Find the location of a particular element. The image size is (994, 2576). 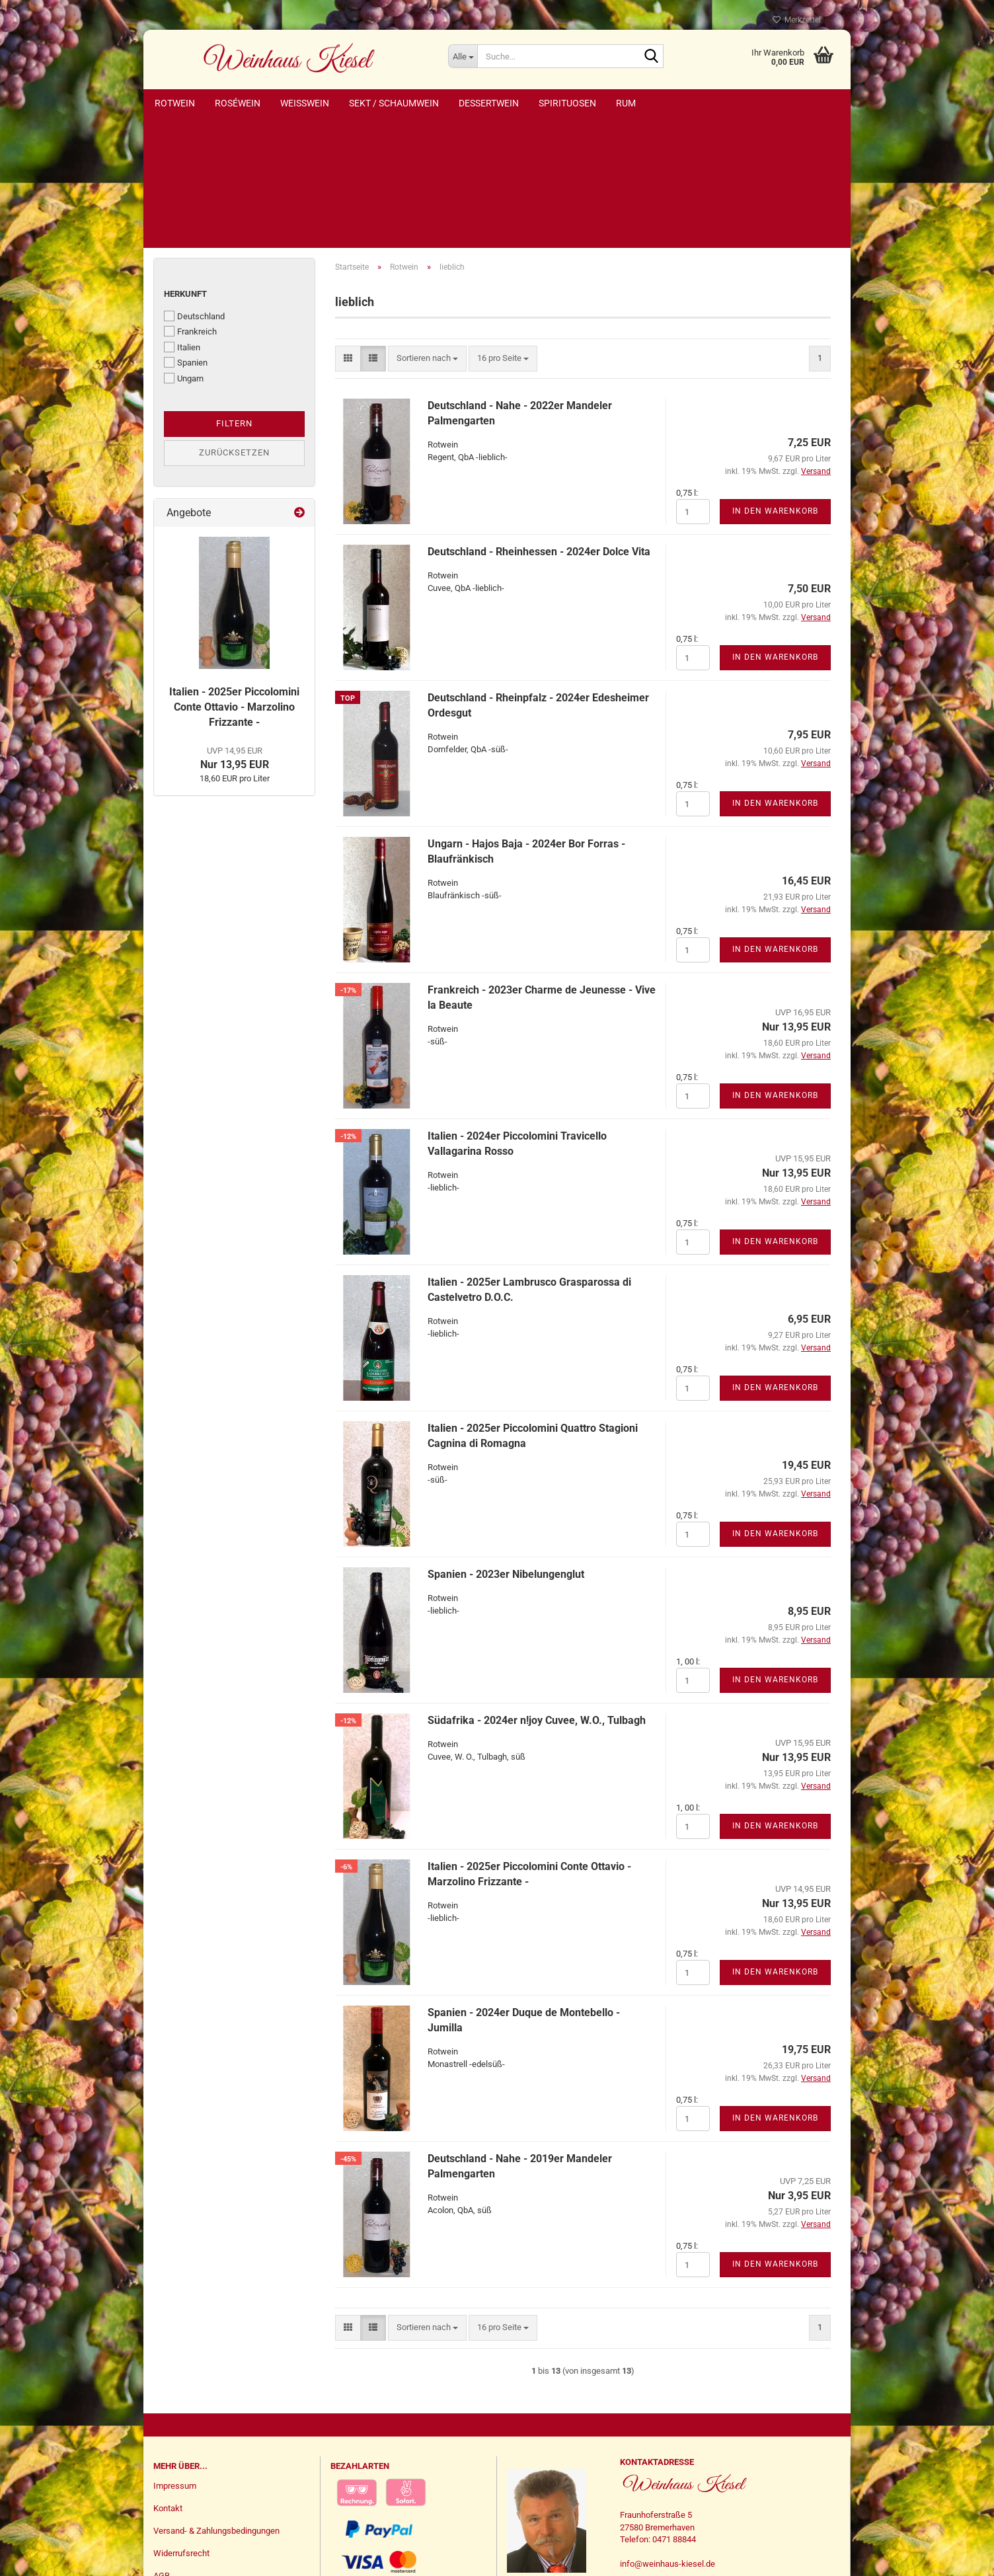

Deutschland - Rheinhessen - 2024er Dolce Vita is located at coordinates (539, 426).